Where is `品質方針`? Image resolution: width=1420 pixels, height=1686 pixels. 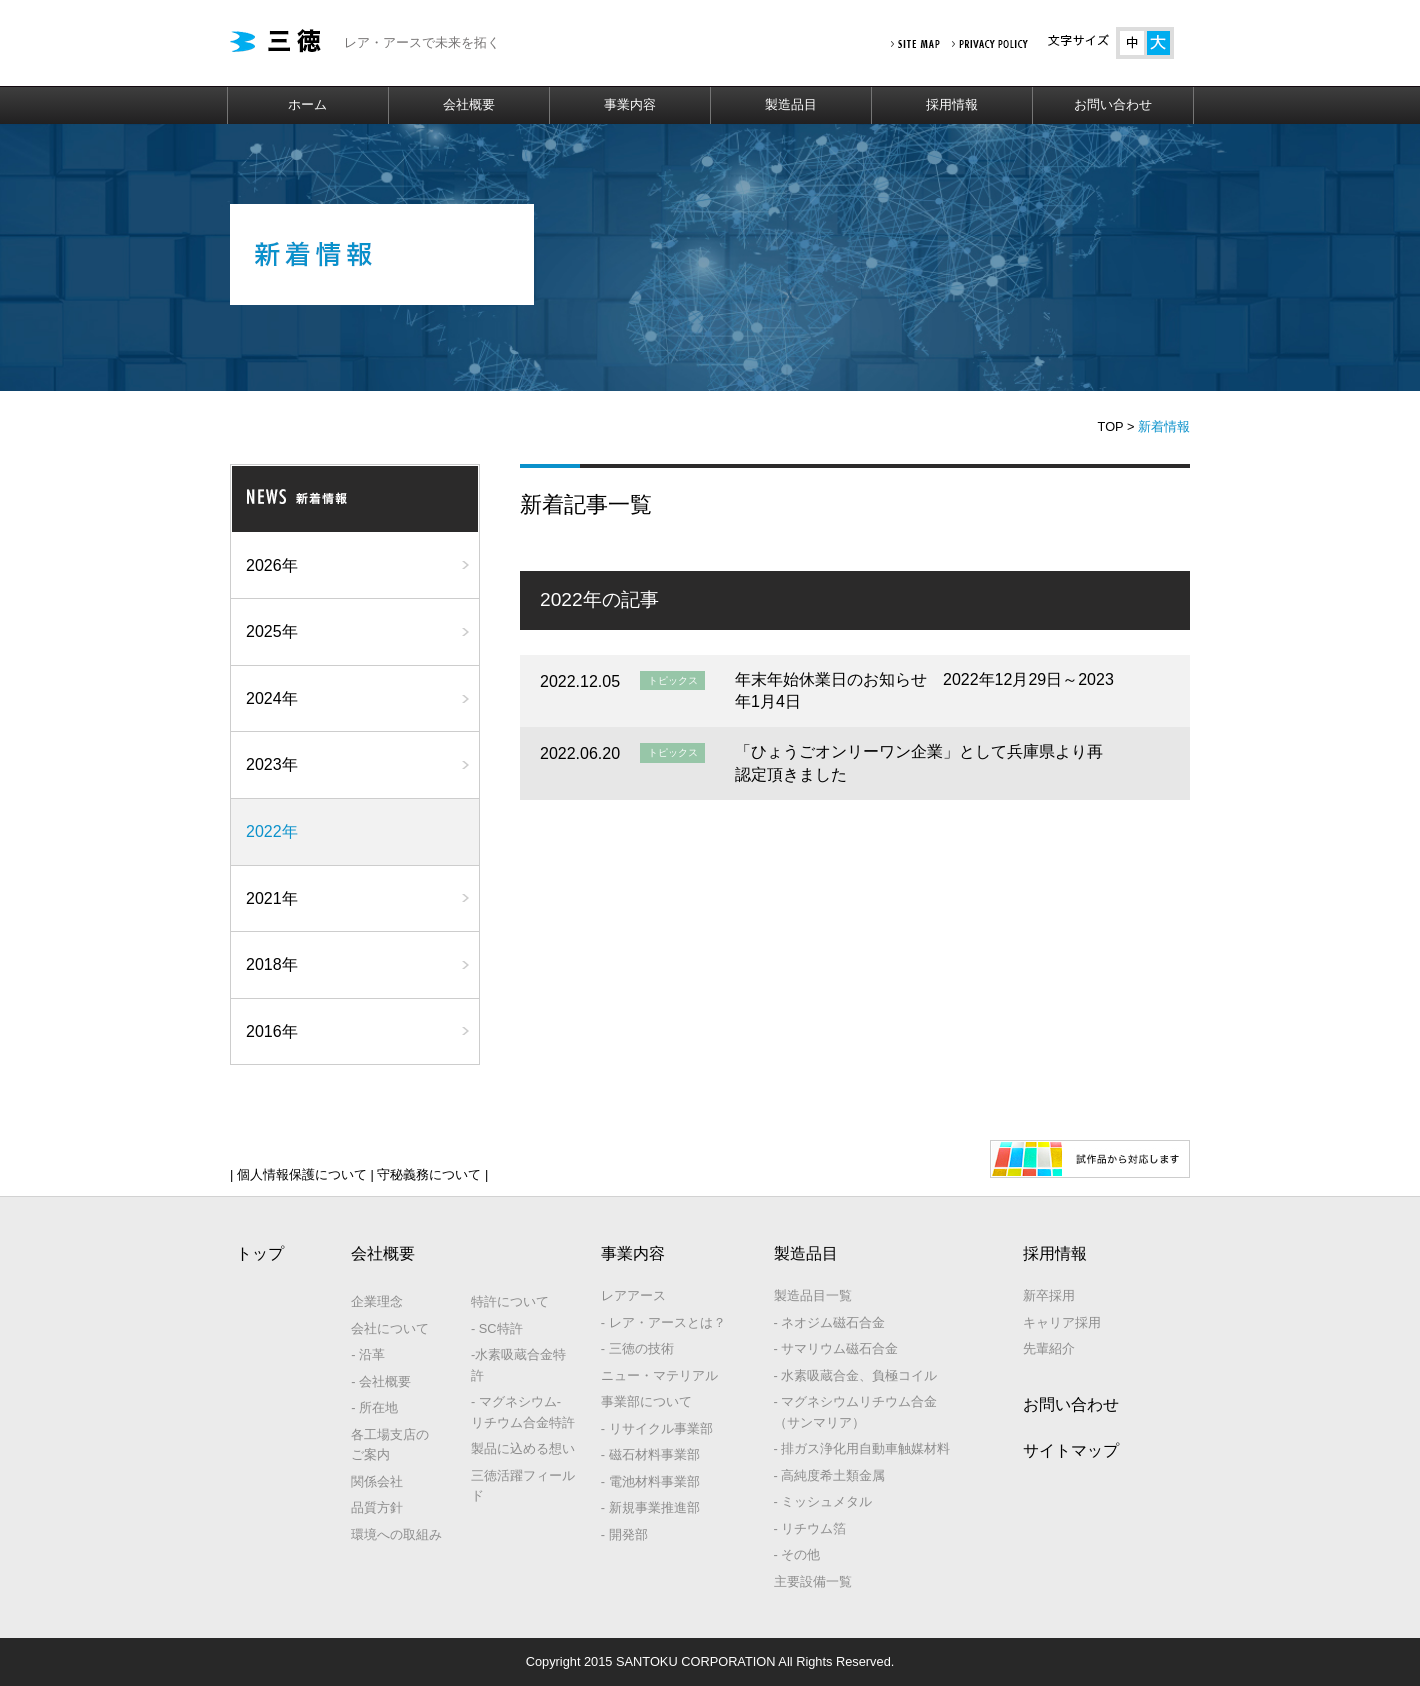
品質方針 is located at coordinates (377, 1507).